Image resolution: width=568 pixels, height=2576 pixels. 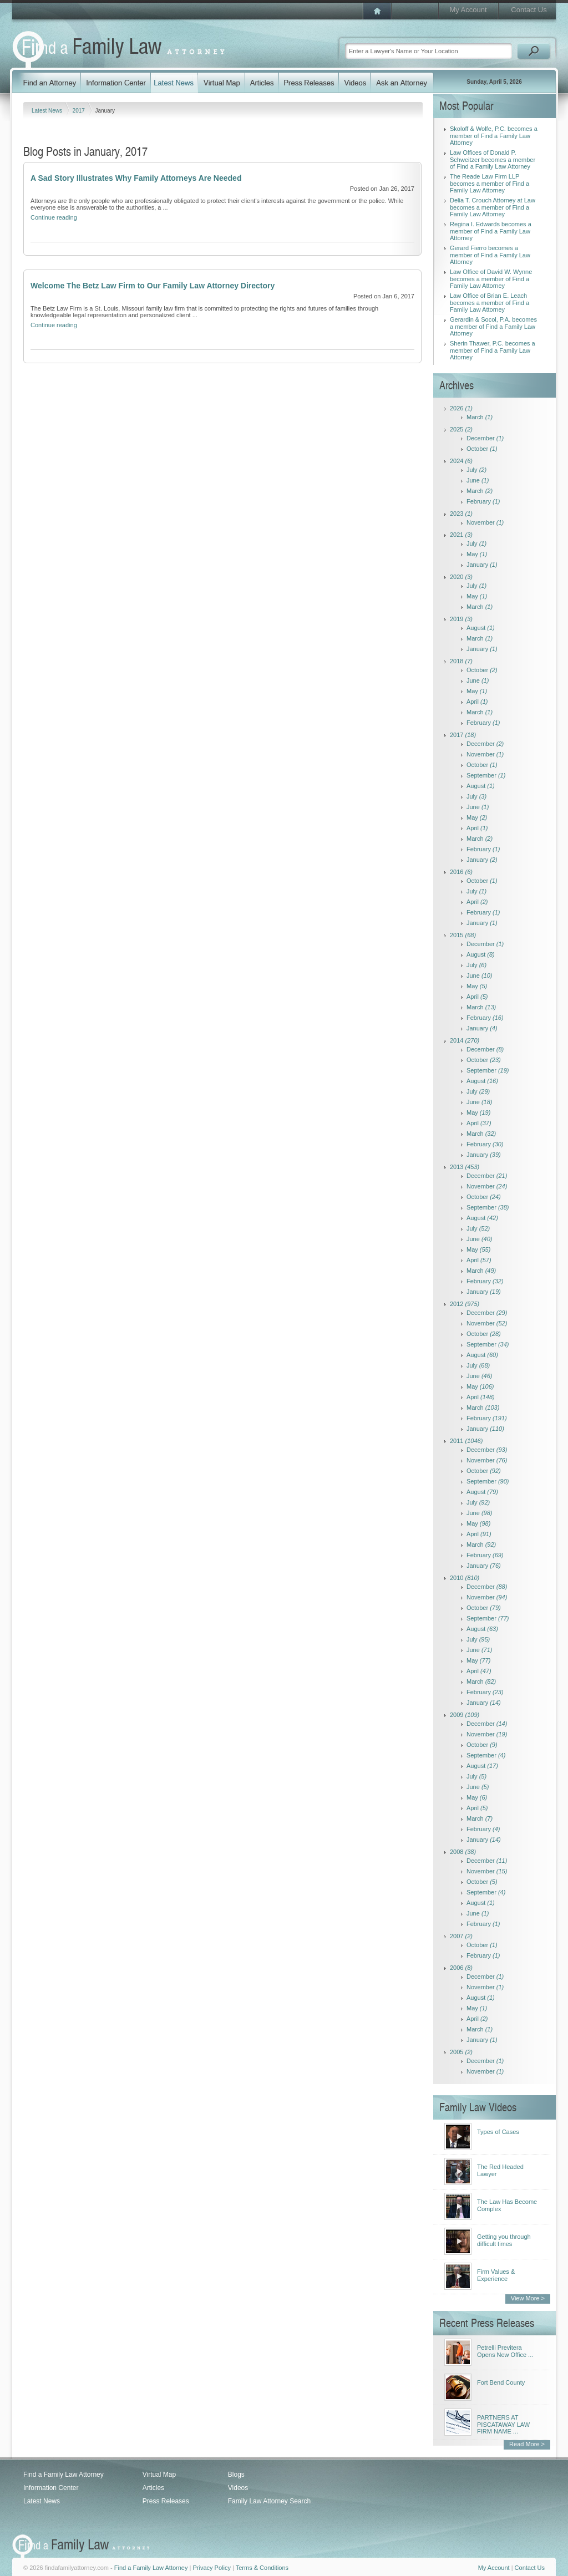 What do you see at coordinates (489, 183) in the screenshot?
I see `The Reade Law Firm LLP becomes a member of Find a Family Law Attorney` at bounding box center [489, 183].